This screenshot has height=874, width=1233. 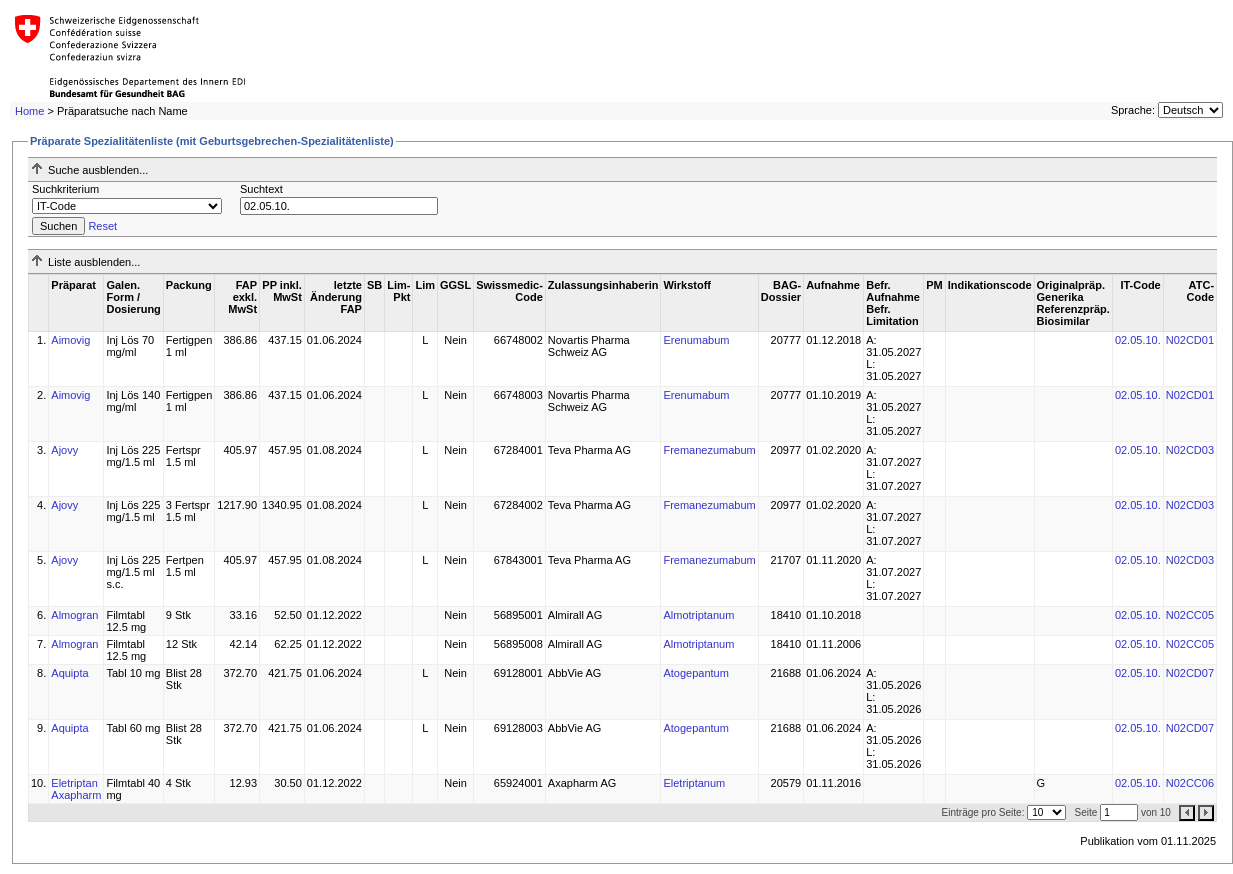 What do you see at coordinates (76, 789) in the screenshot?
I see `Eletriptan Axapharm` at bounding box center [76, 789].